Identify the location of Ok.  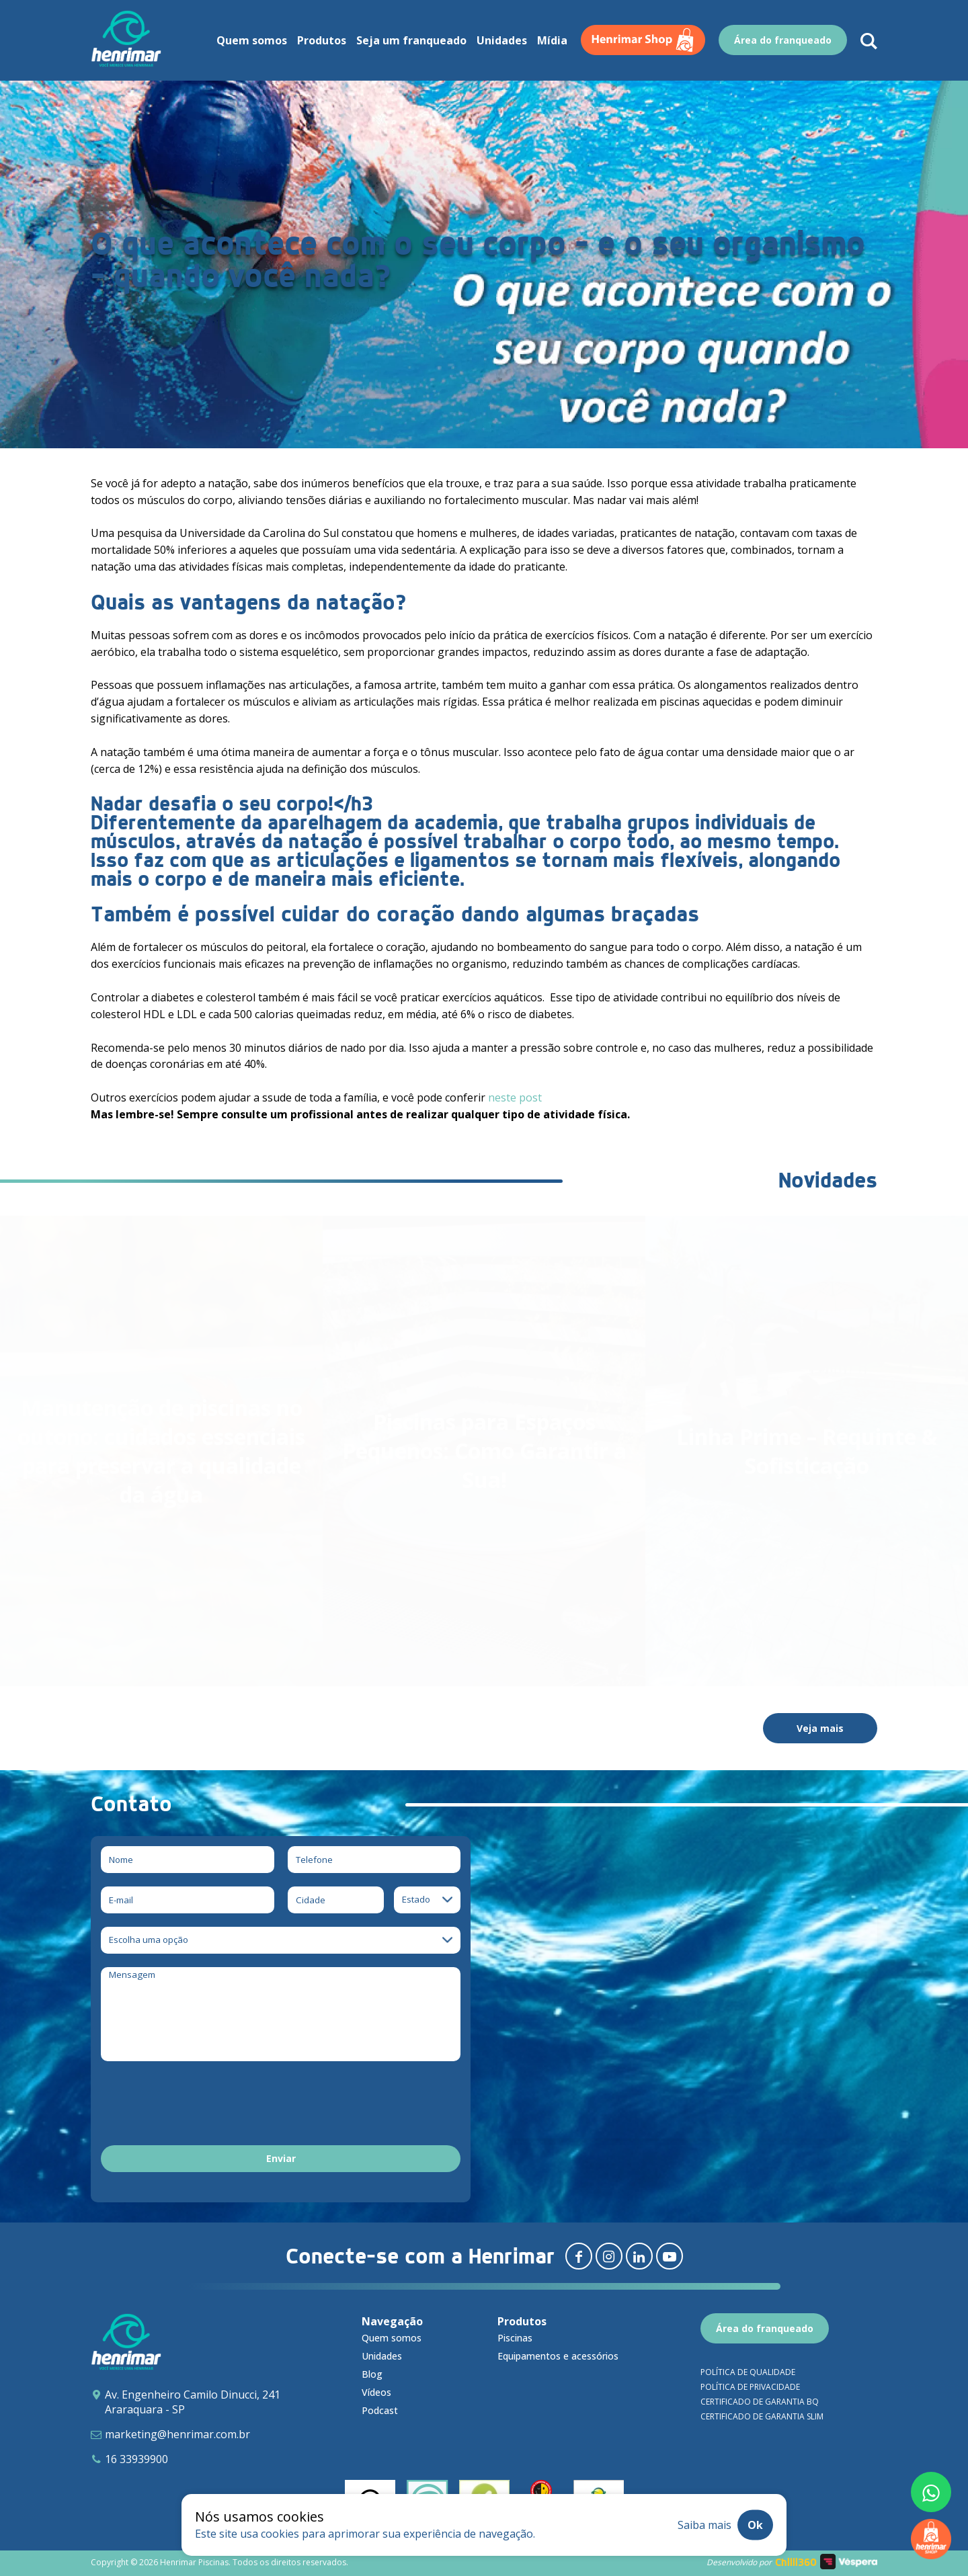
(755, 2525).